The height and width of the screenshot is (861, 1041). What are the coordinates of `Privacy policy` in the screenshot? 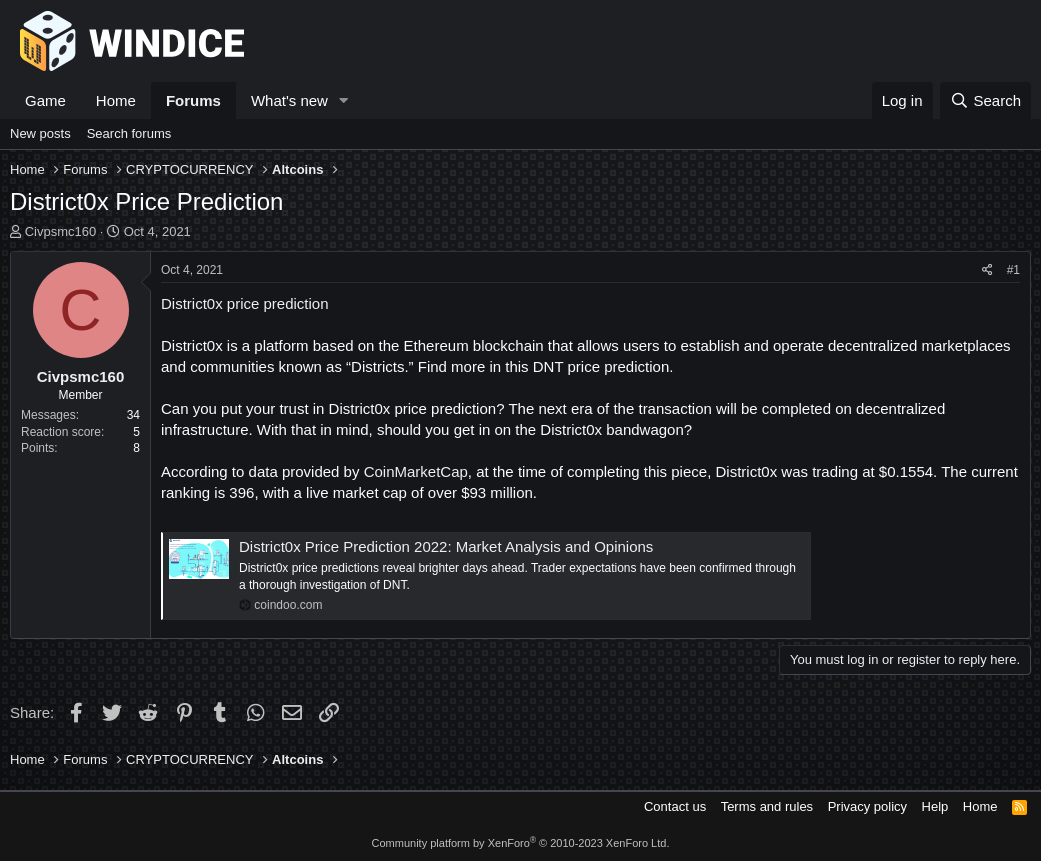 It's located at (867, 806).